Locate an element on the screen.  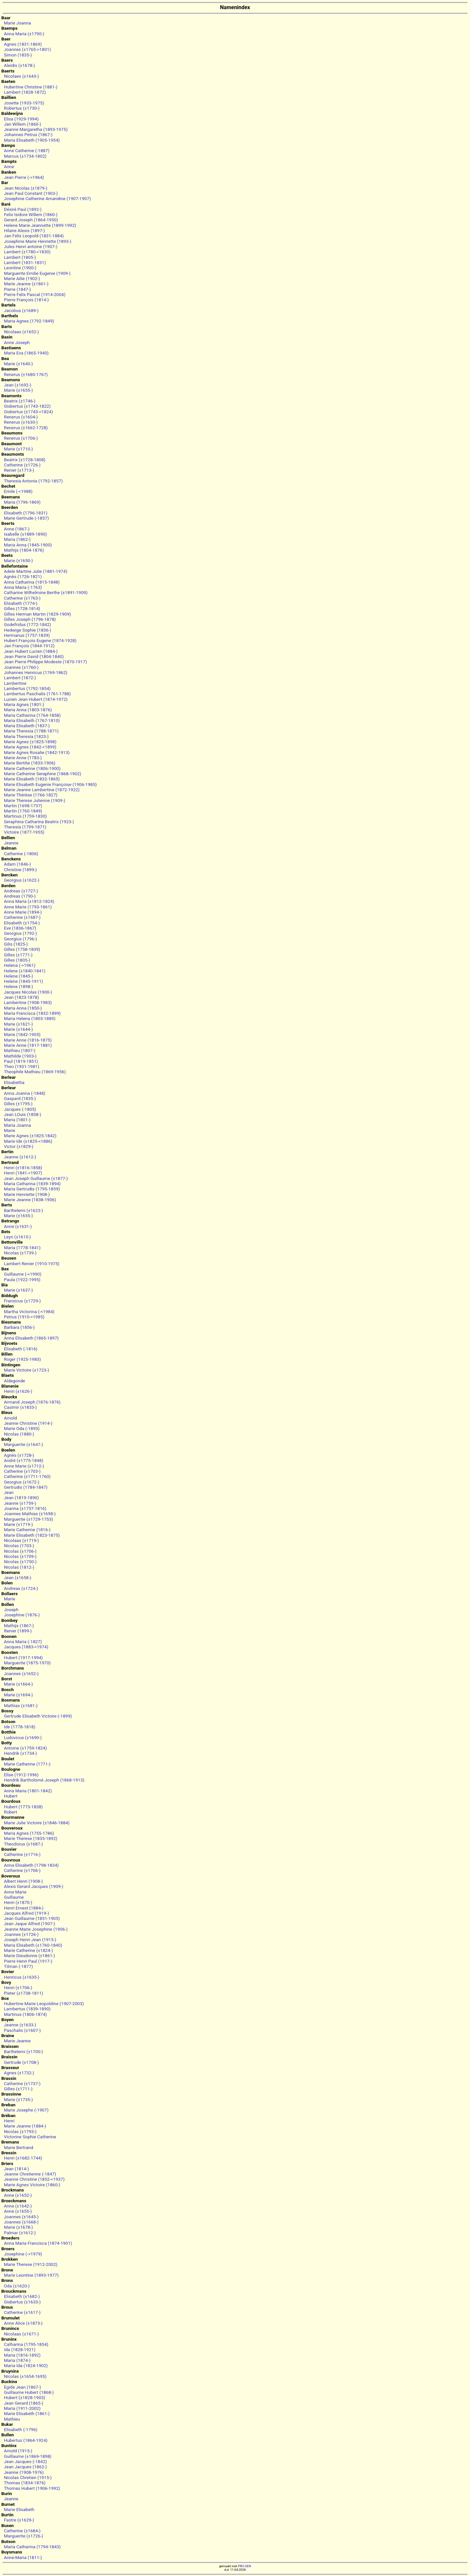
Marie Julie Victoire (±1846-1884) is located at coordinates (37, 1822).